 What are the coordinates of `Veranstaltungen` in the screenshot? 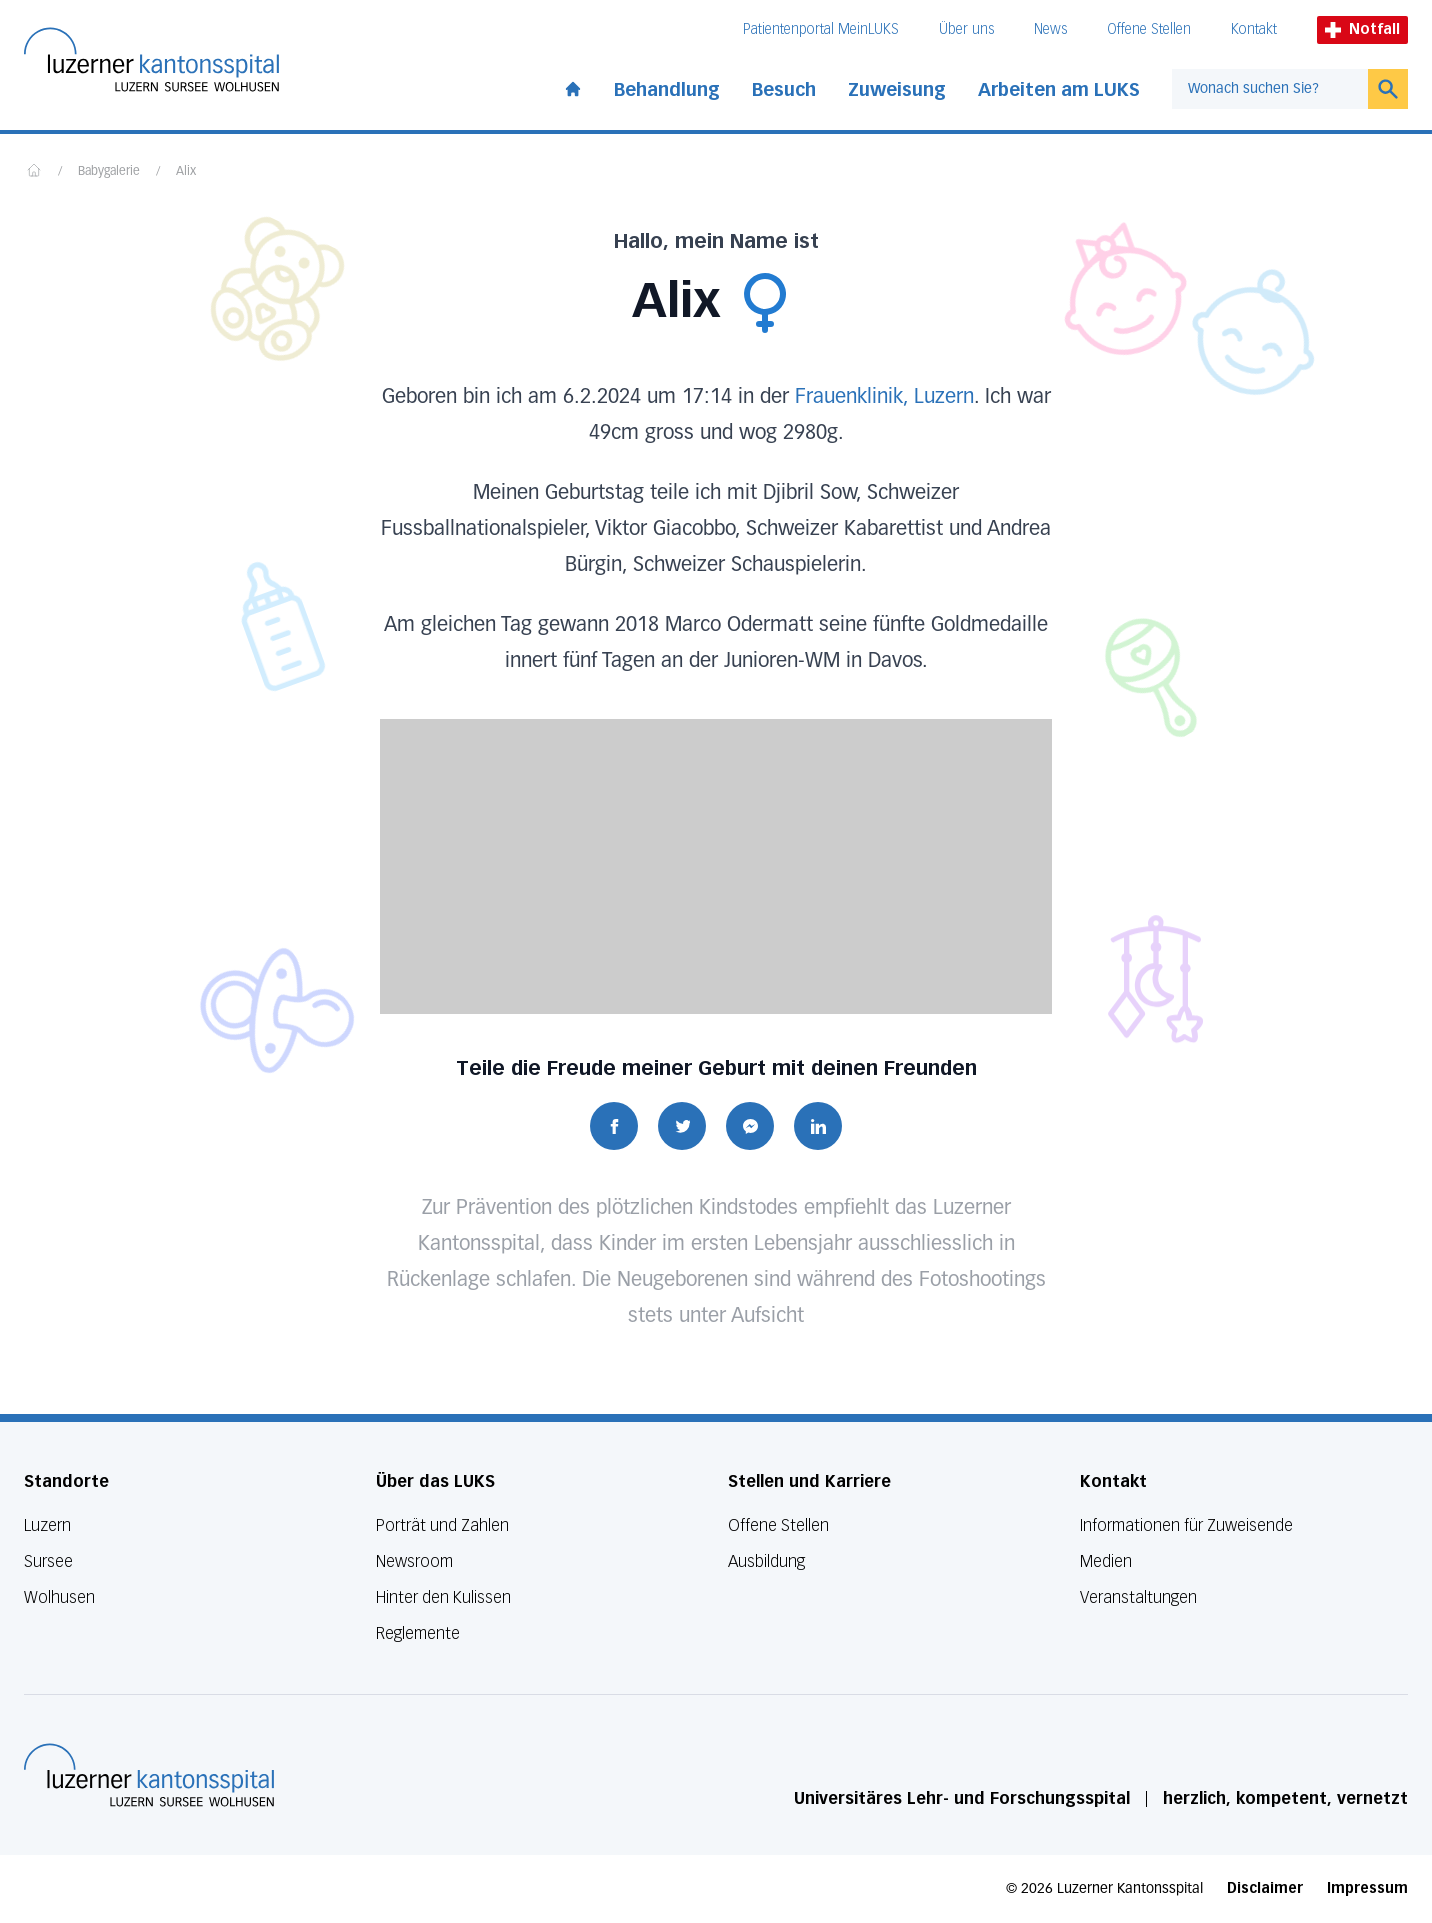 It's located at (1138, 1597).